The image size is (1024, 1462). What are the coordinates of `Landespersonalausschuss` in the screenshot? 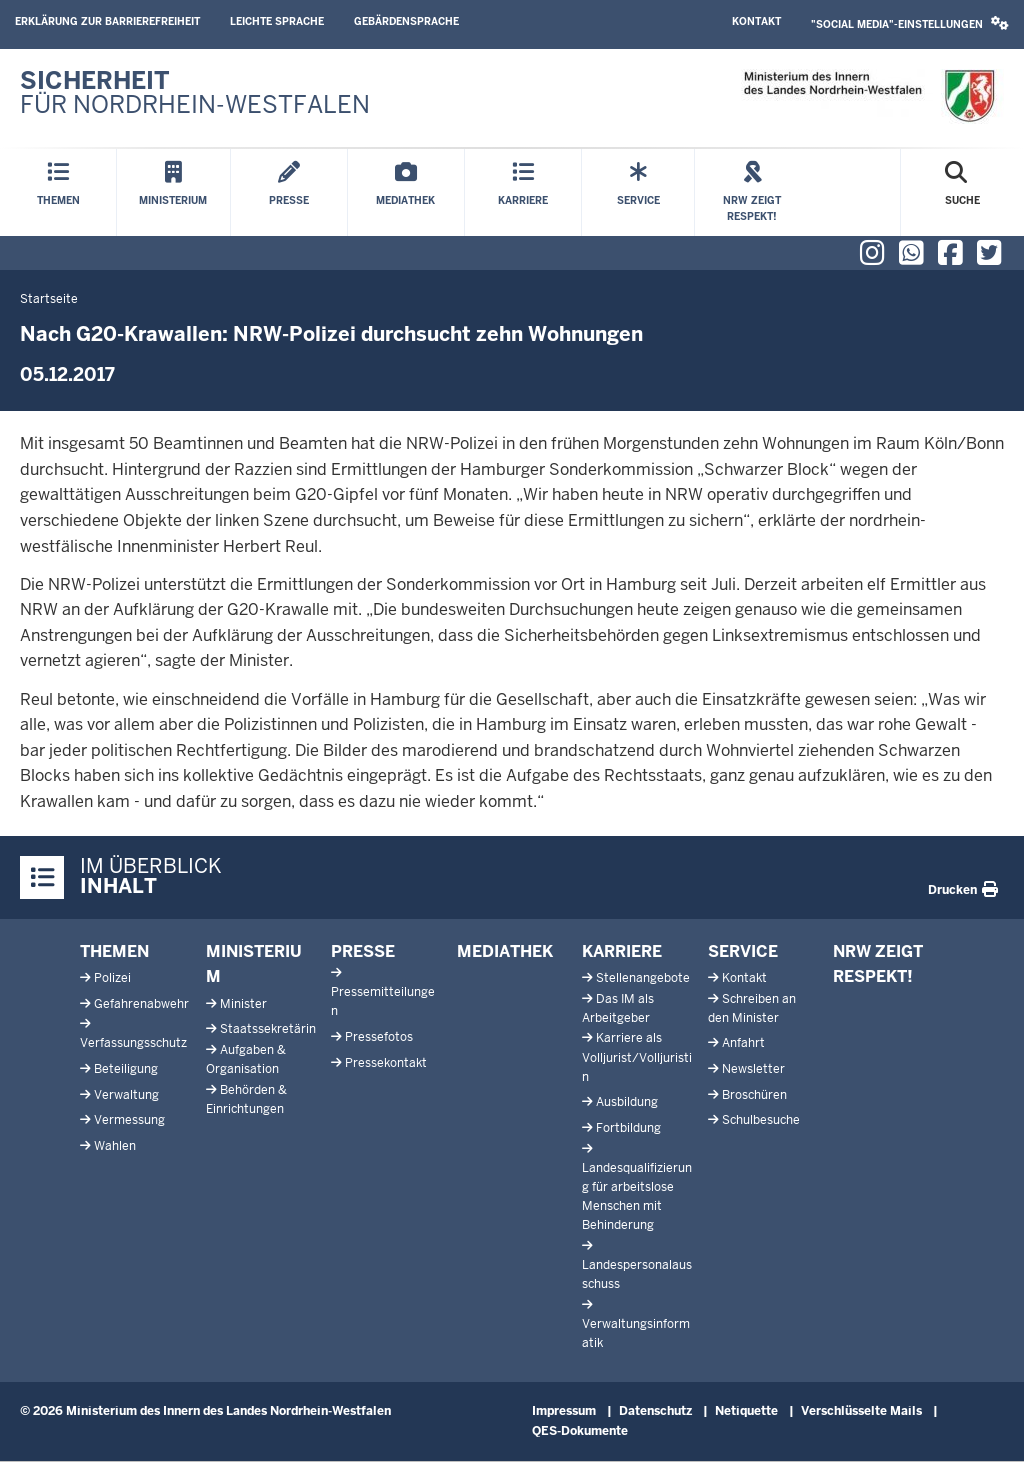 It's located at (637, 1274).